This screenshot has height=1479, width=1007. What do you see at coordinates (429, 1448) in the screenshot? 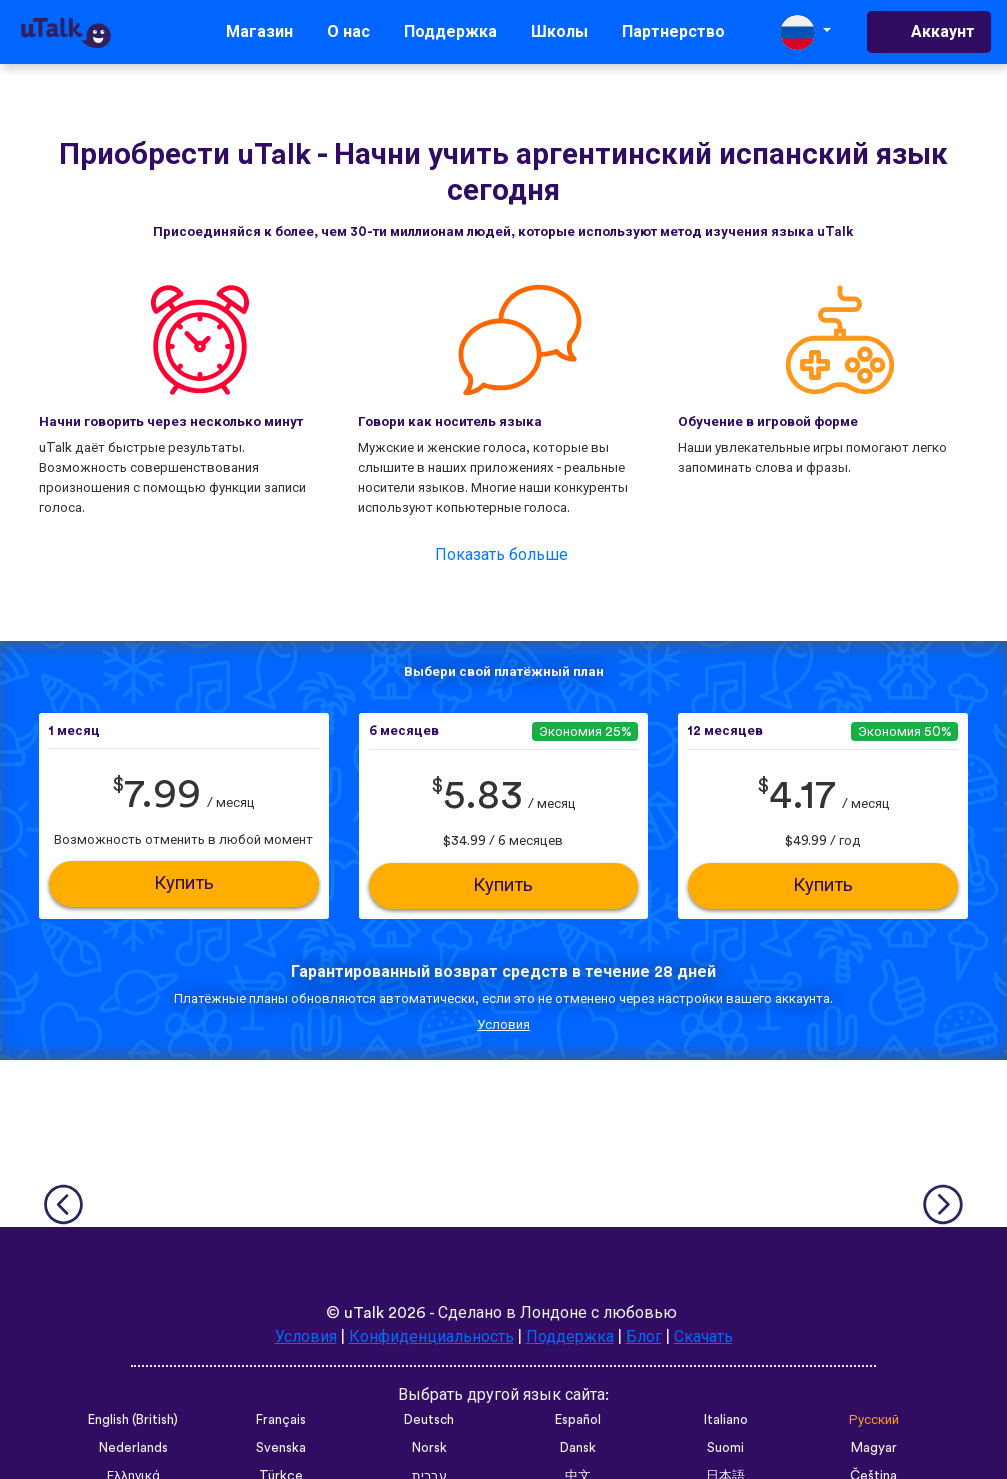
I see `Norsk` at bounding box center [429, 1448].